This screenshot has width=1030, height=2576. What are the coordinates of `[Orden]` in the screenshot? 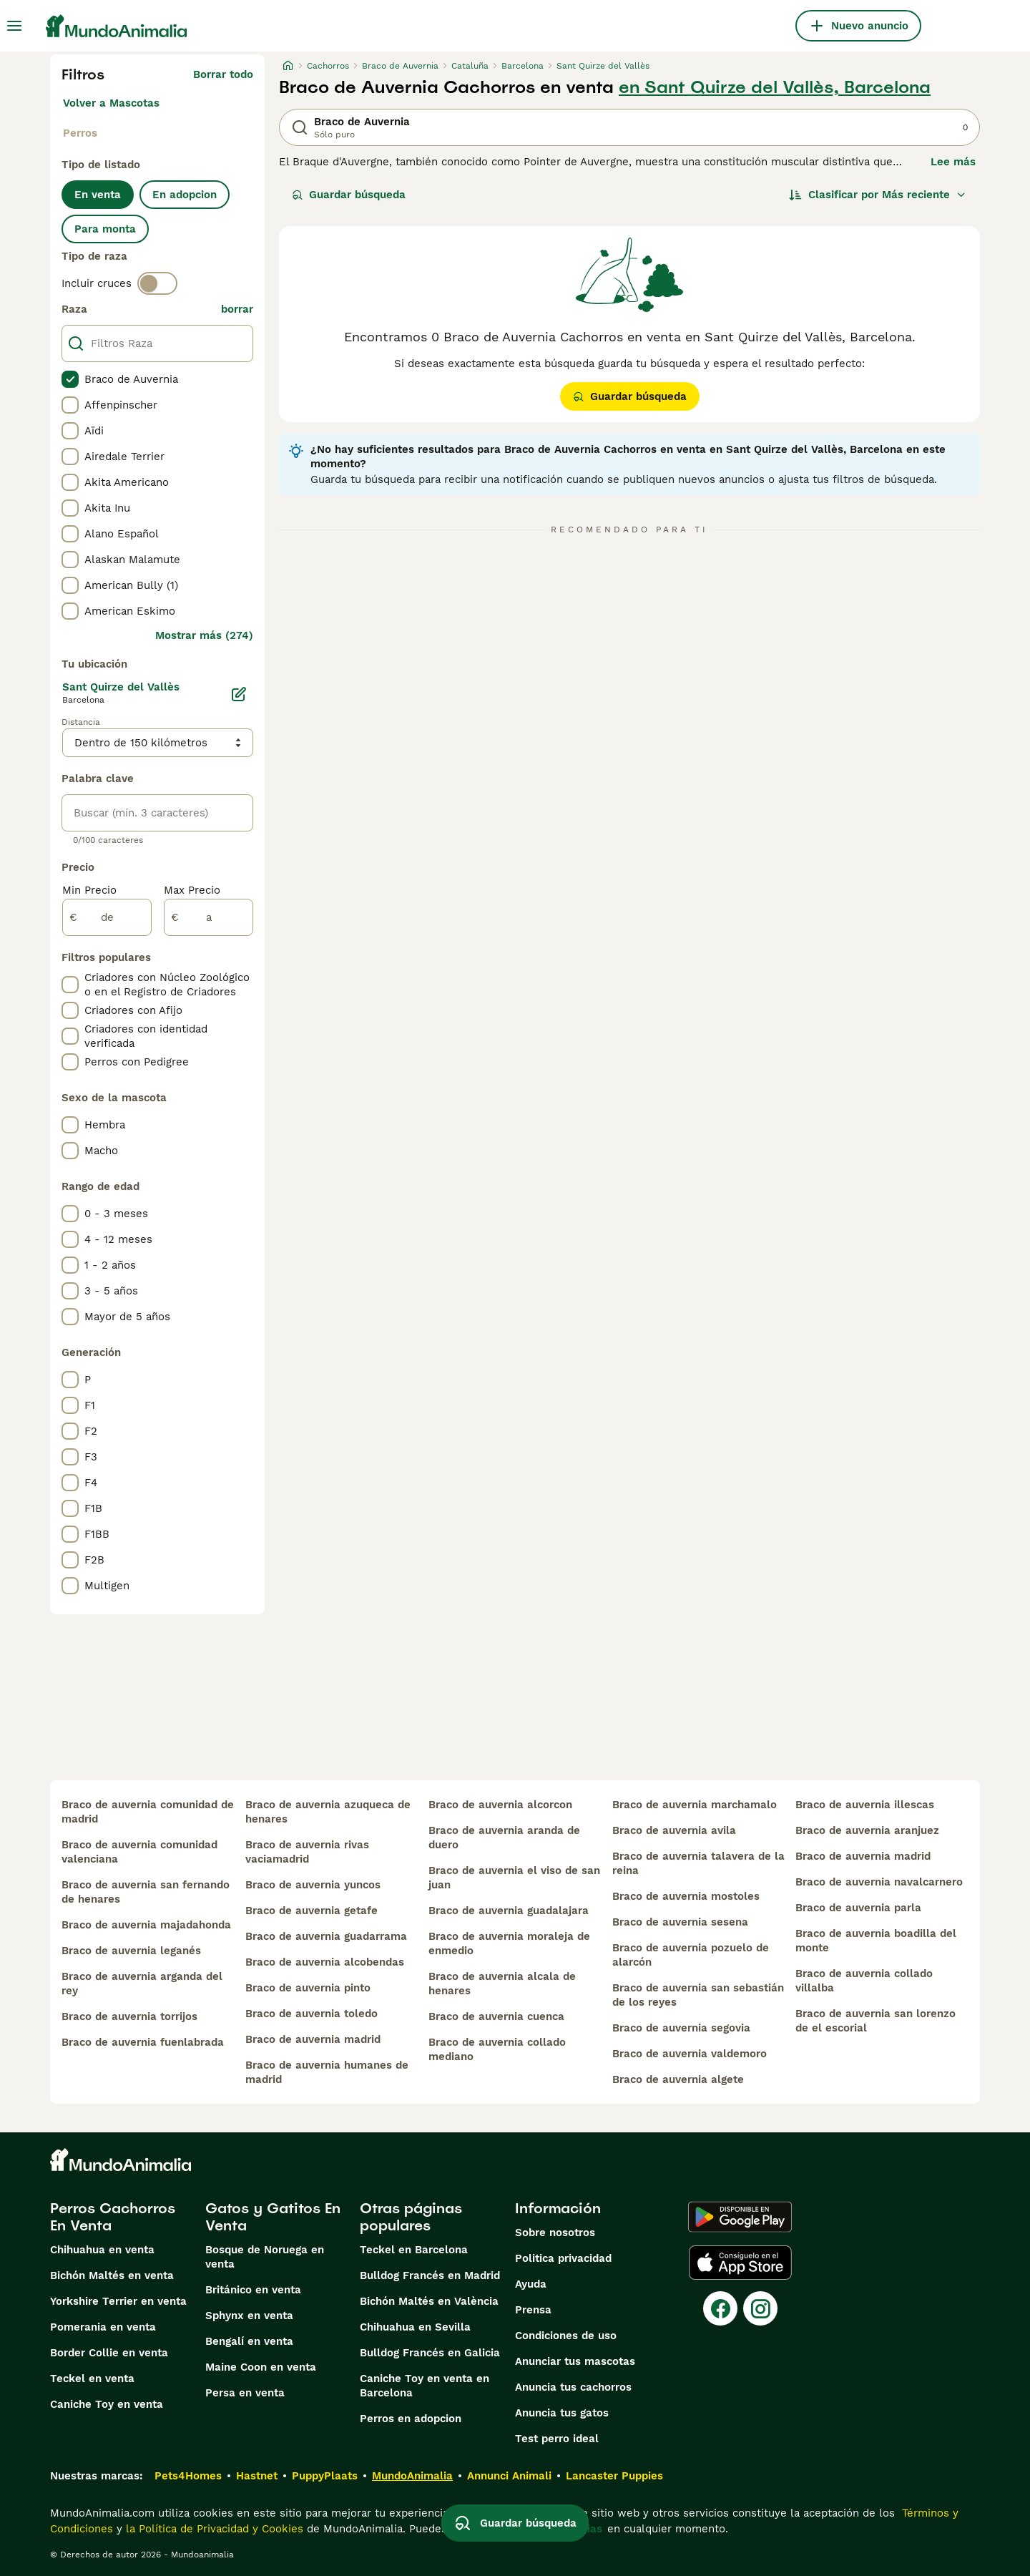 It's located at (877, 194).